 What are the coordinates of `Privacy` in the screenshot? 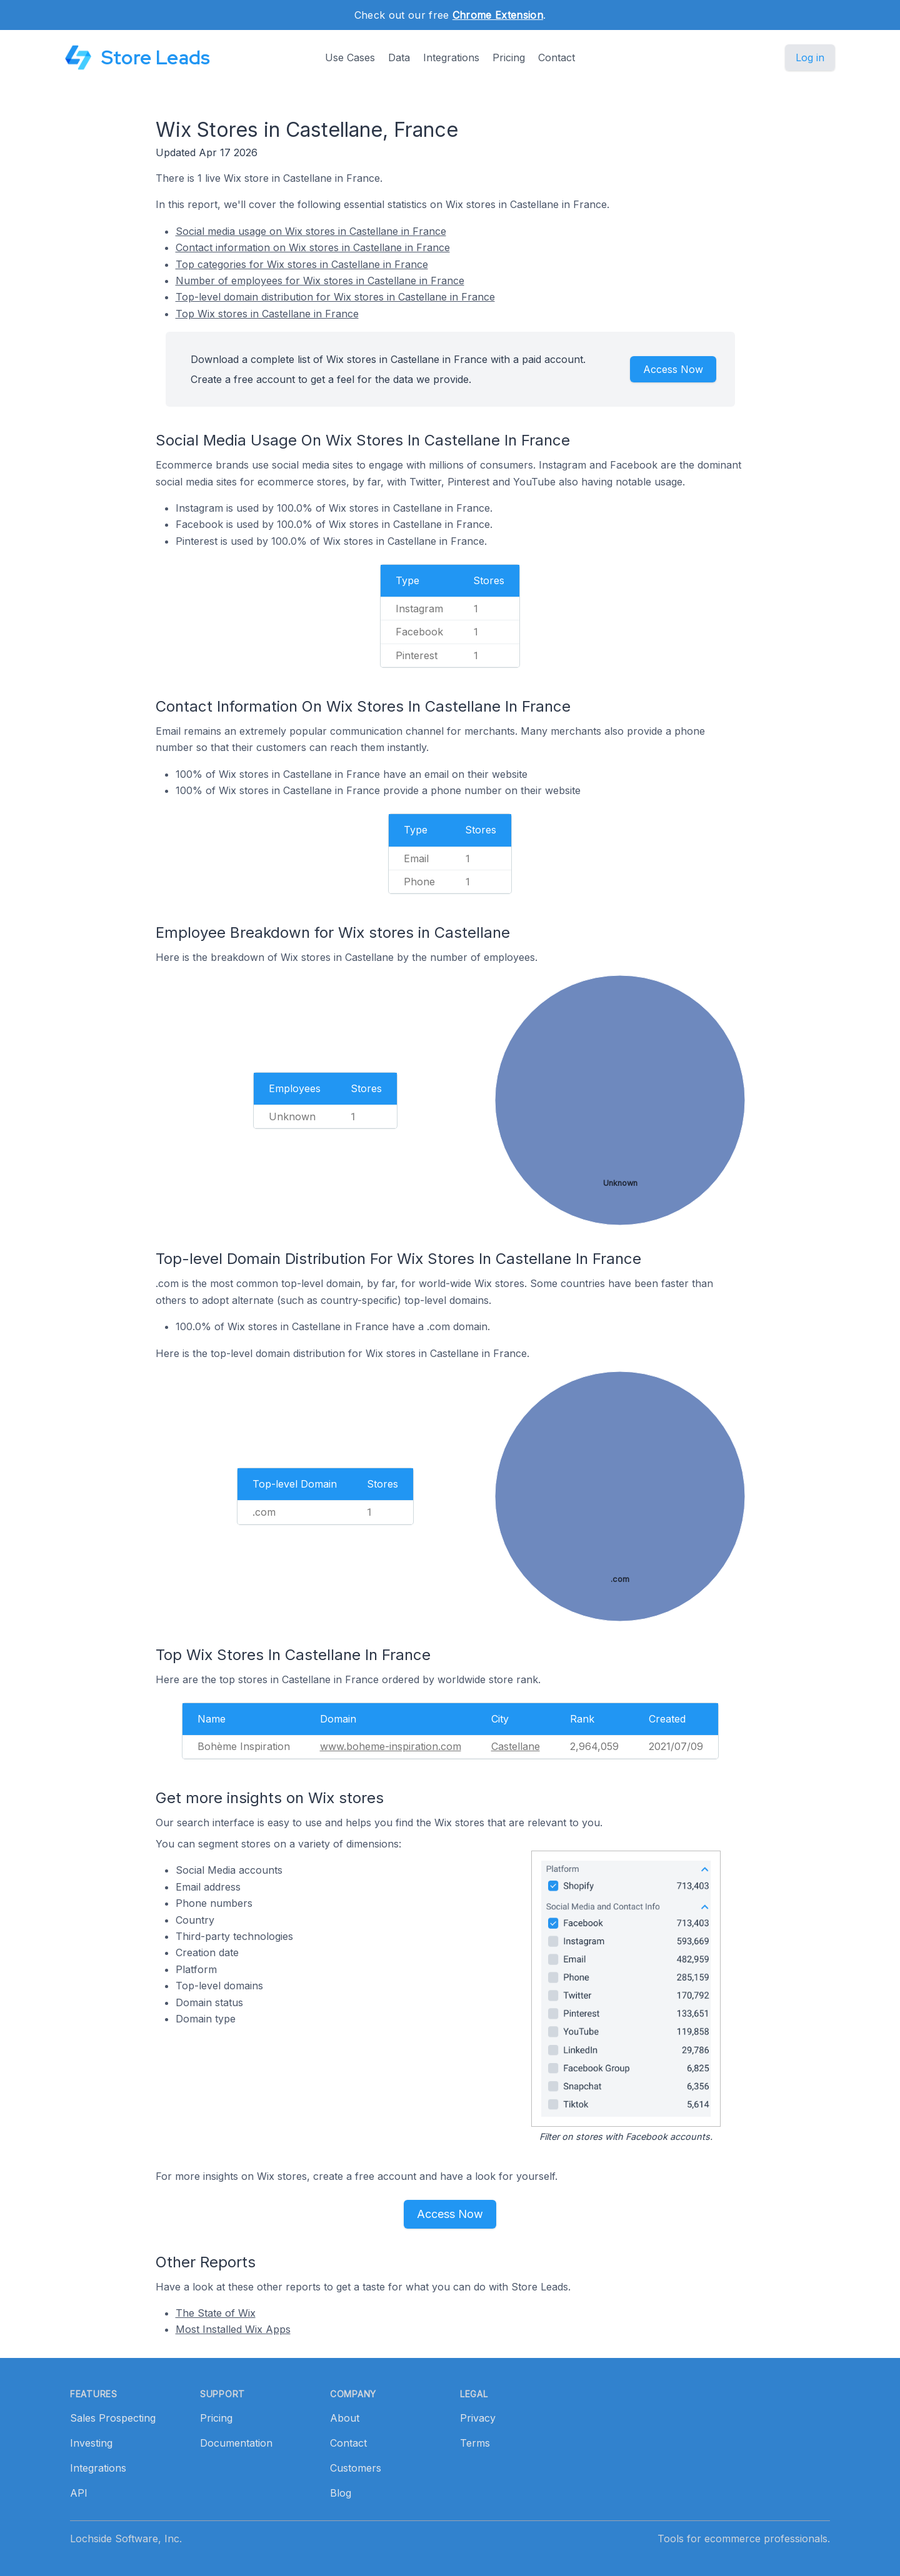 It's located at (478, 2418).